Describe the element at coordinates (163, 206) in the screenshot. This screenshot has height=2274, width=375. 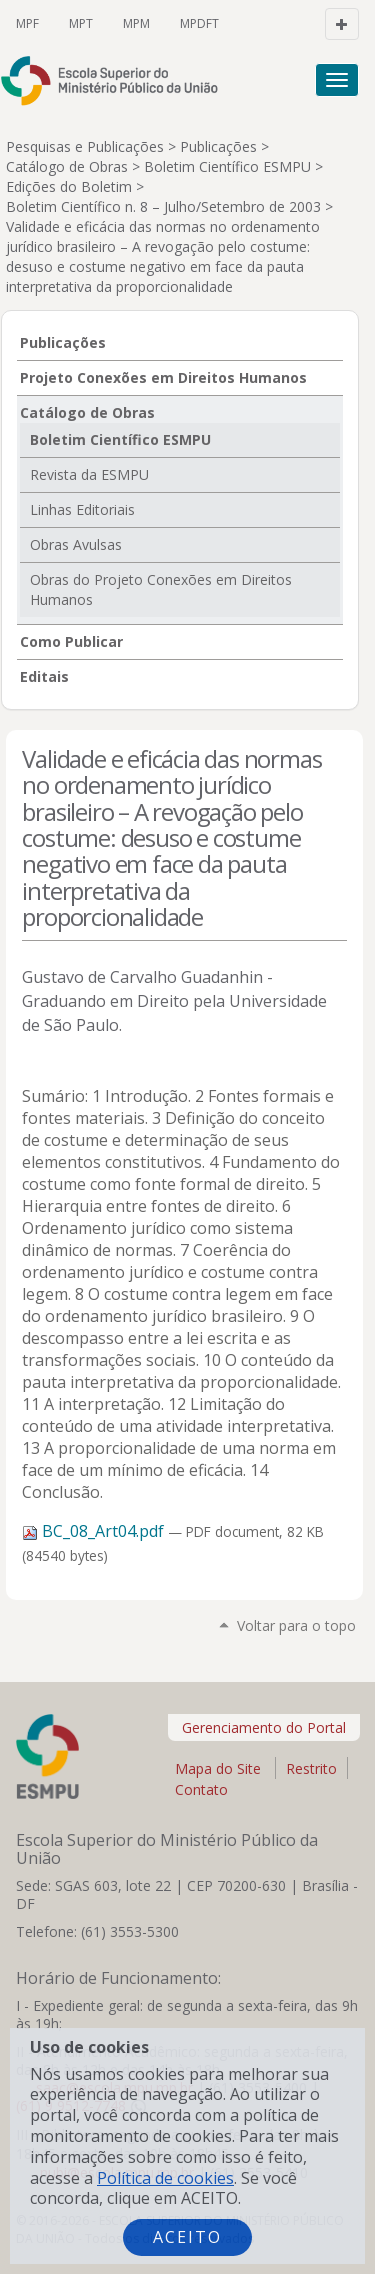
I see `Boletim Científico n. 8 – Julho/Setembro de 2003` at that location.